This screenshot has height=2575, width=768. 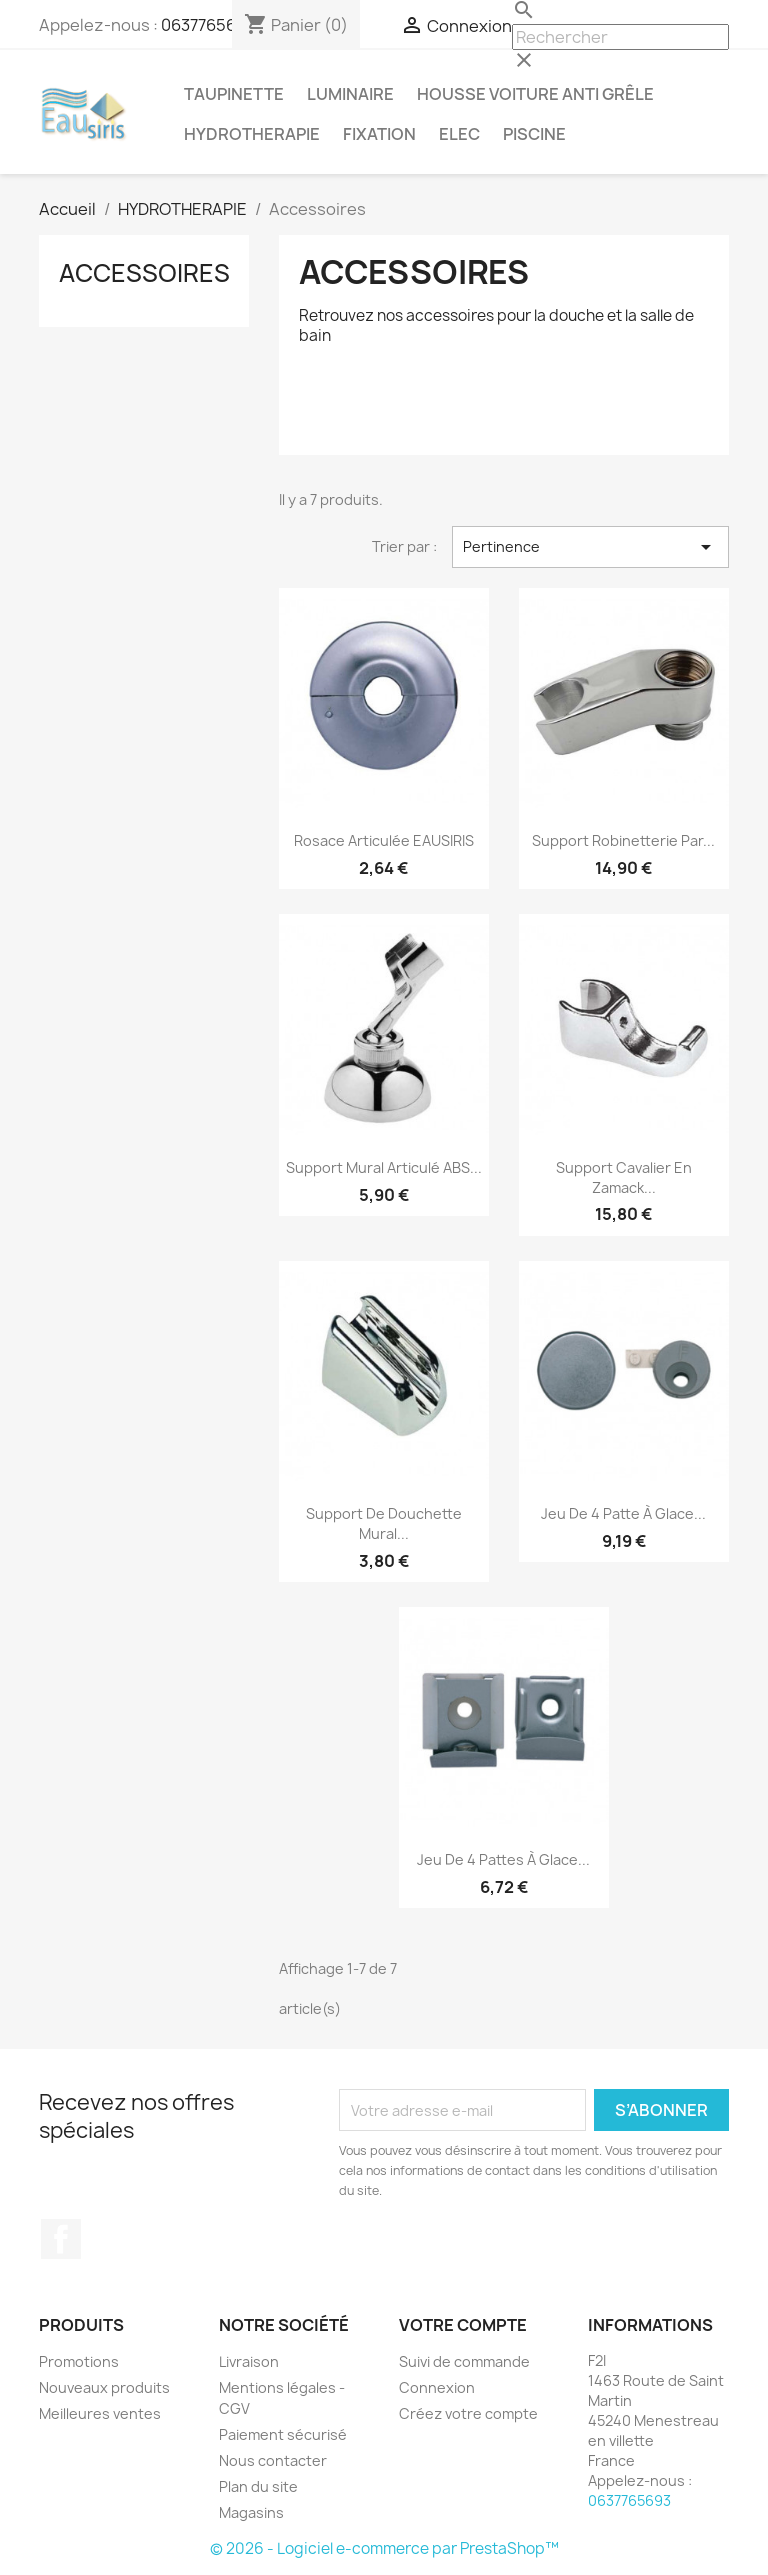 I want to click on Support de douchette mural..., so click(x=384, y=1523).